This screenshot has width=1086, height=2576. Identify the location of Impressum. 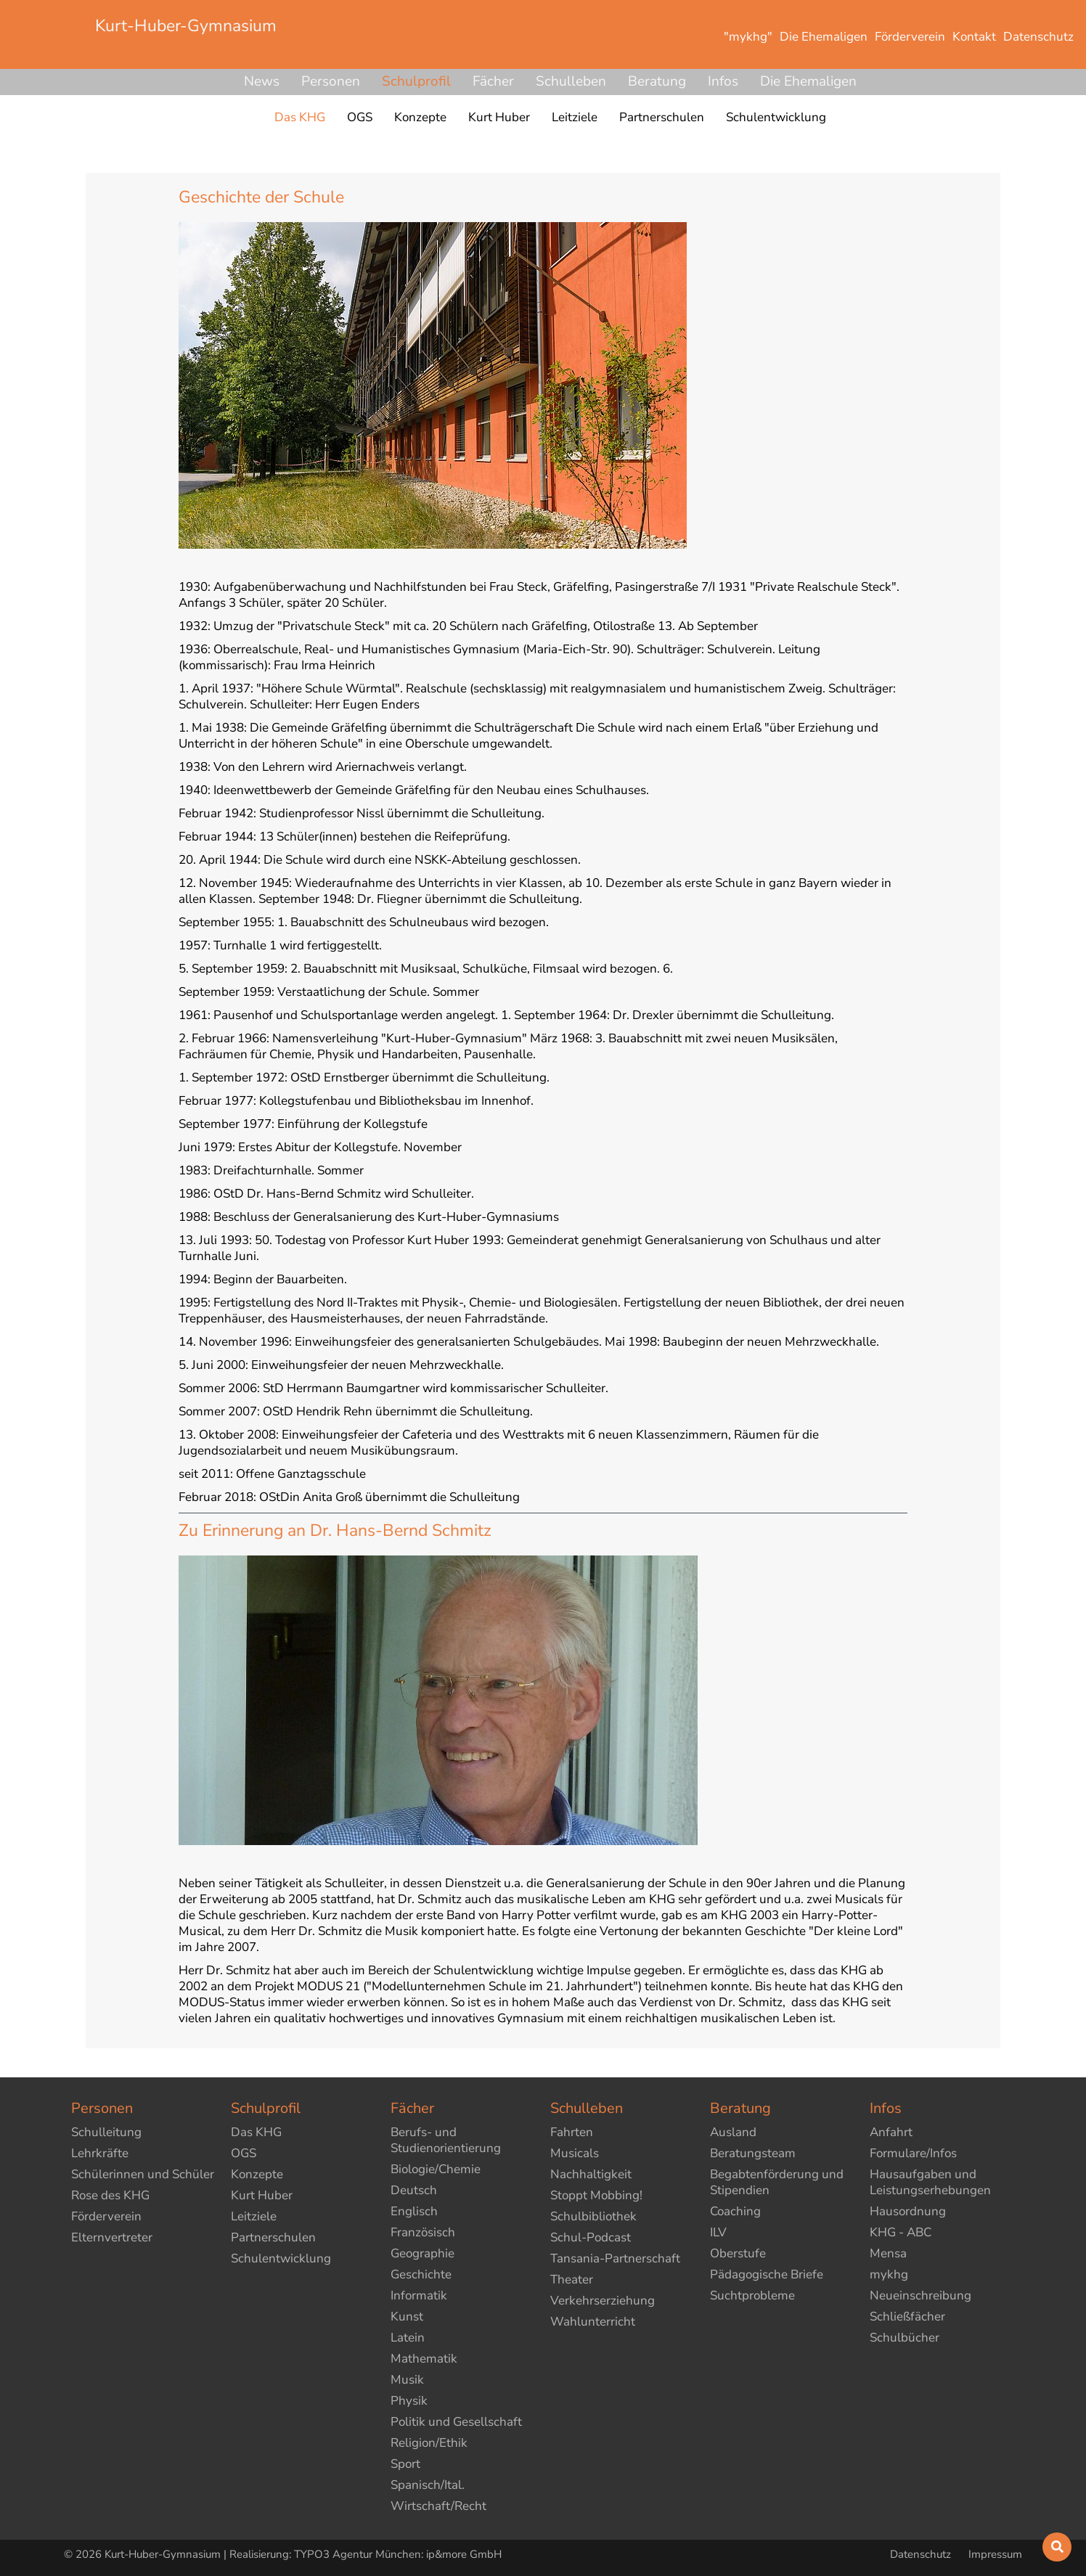
(995, 2554).